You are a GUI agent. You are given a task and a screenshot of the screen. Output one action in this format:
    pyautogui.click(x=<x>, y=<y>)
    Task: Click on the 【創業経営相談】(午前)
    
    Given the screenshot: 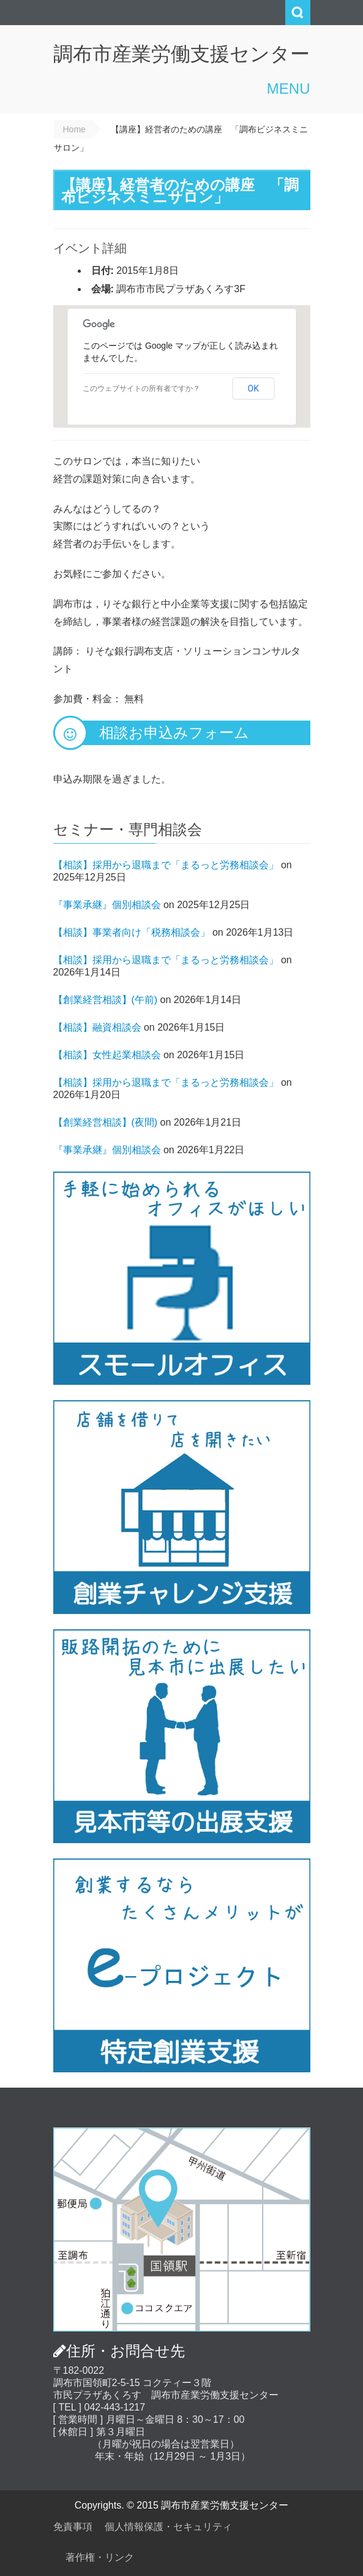 What is the action you would take?
    pyautogui.click(x=105, y=999)
    